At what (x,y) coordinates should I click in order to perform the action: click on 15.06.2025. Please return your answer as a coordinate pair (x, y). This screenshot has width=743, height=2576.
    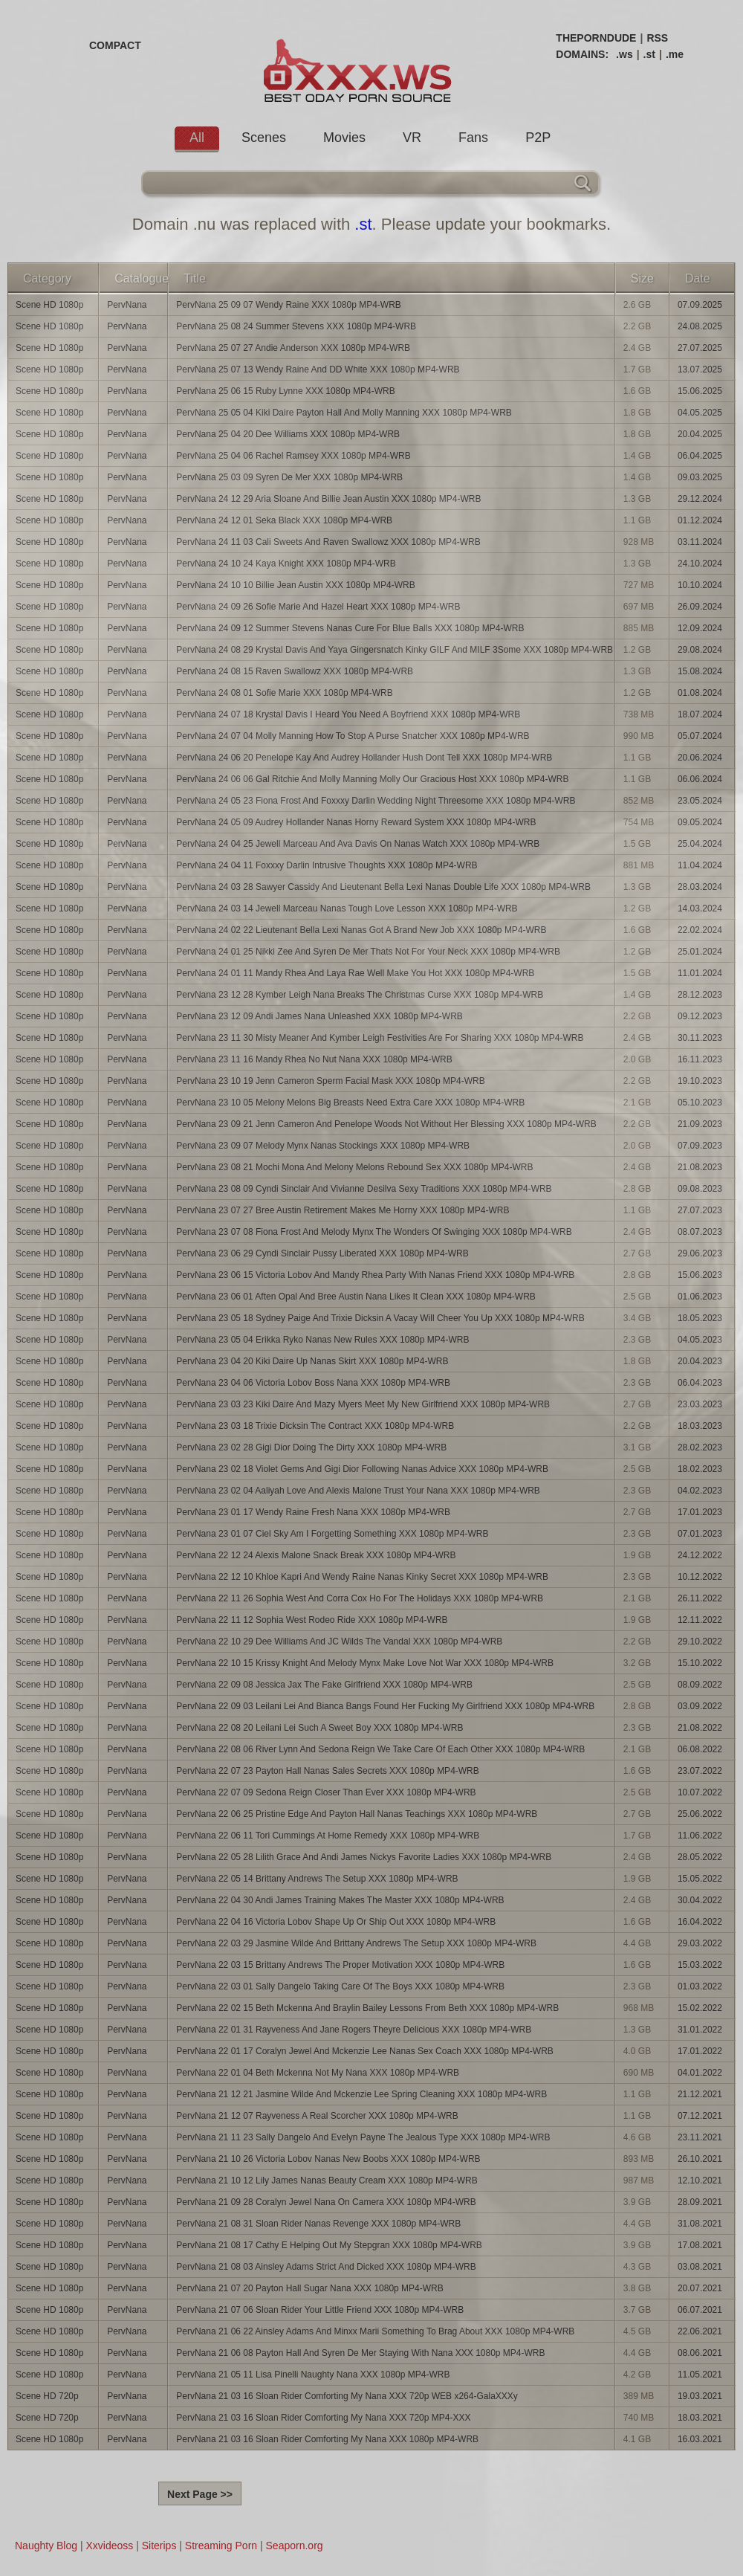
    Looking at the image, I should click on (700, 391).